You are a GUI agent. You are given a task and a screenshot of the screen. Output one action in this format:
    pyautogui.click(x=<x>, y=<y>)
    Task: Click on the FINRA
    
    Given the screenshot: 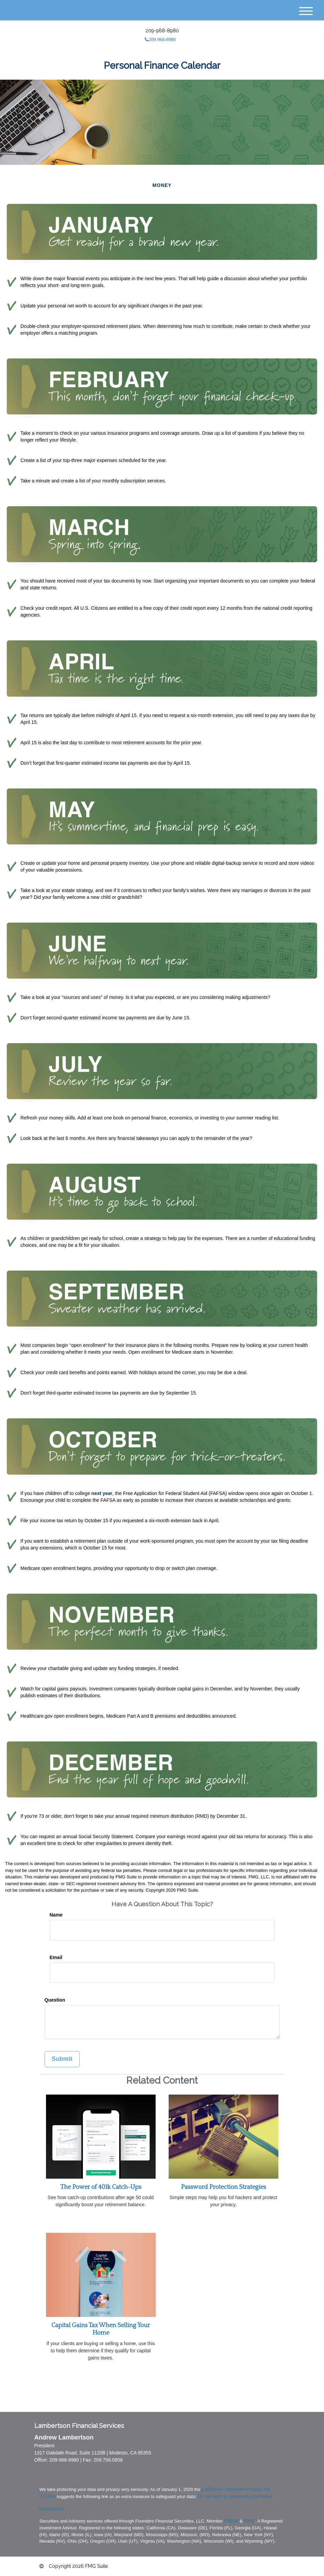 What is the action you would take?
    pyautogui.click(x=231, y=2521)
    